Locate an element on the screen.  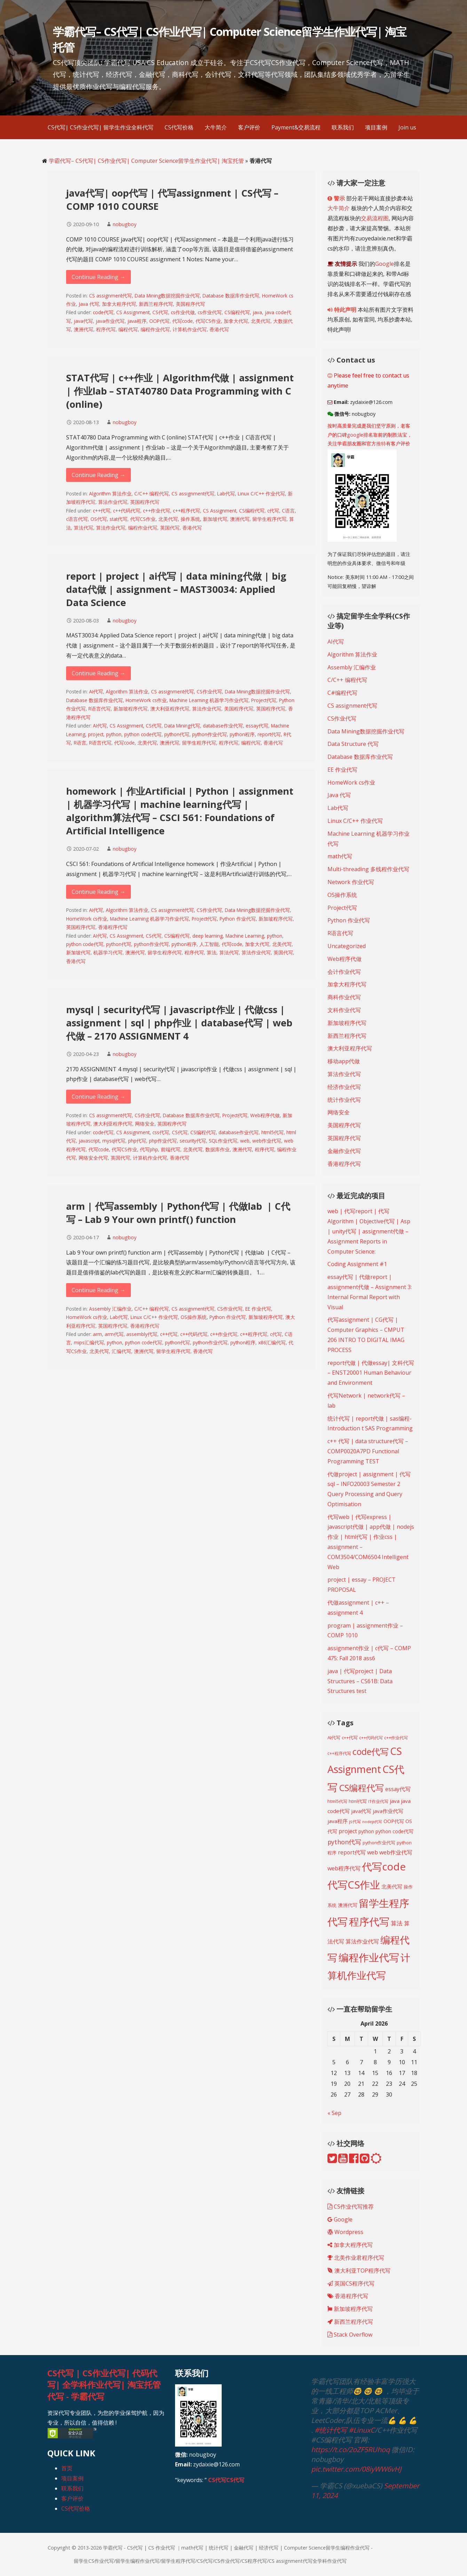
Web程序代做 is located at coordinates (265, 1115).